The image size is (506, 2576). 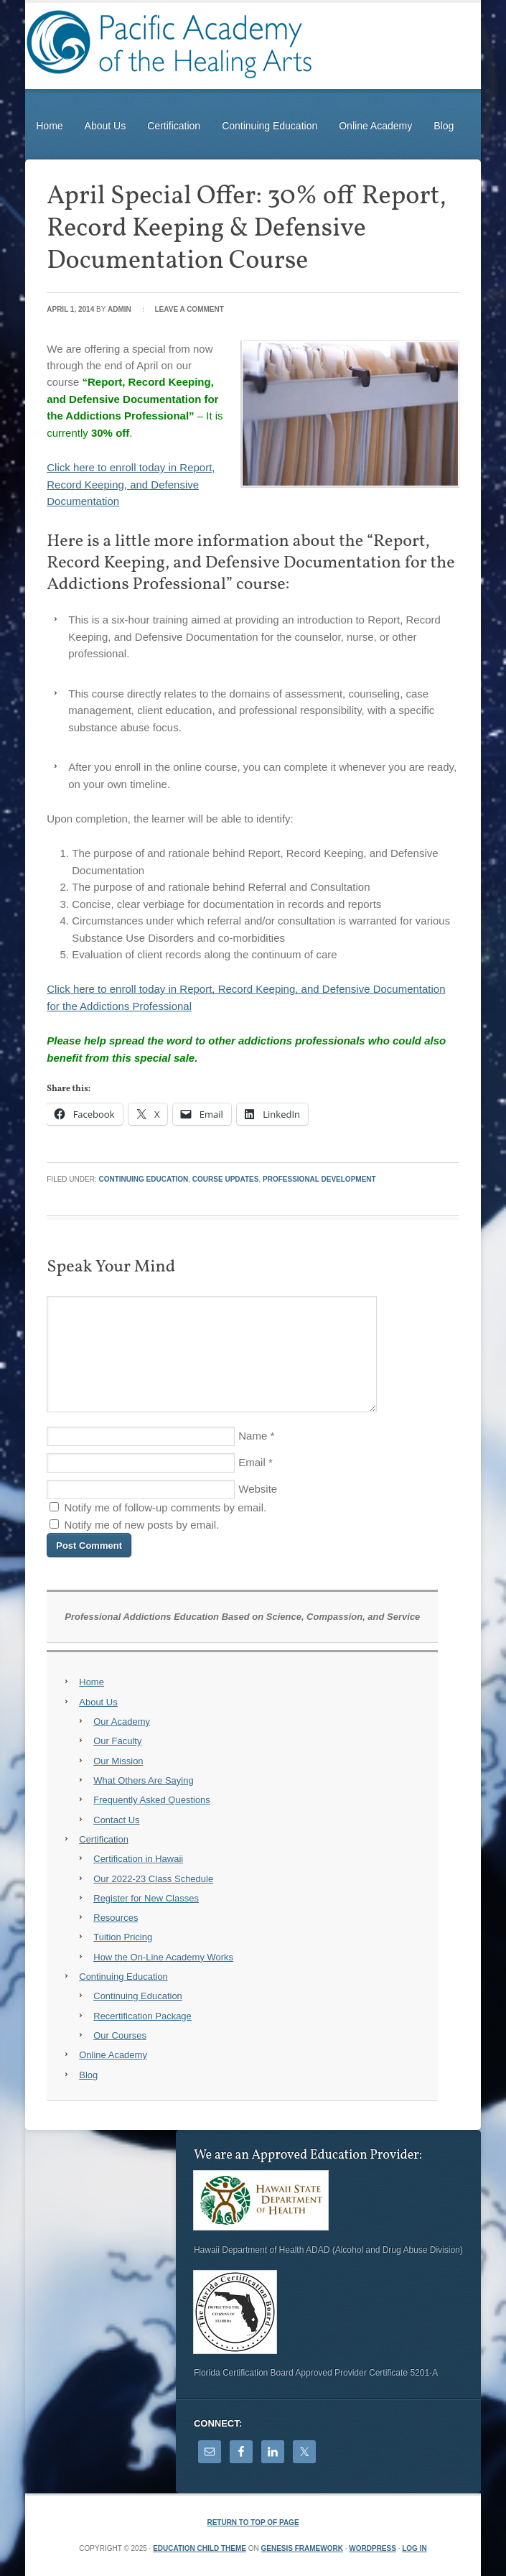 I want to click on Our Faculty, so click(x=117, y=1741).